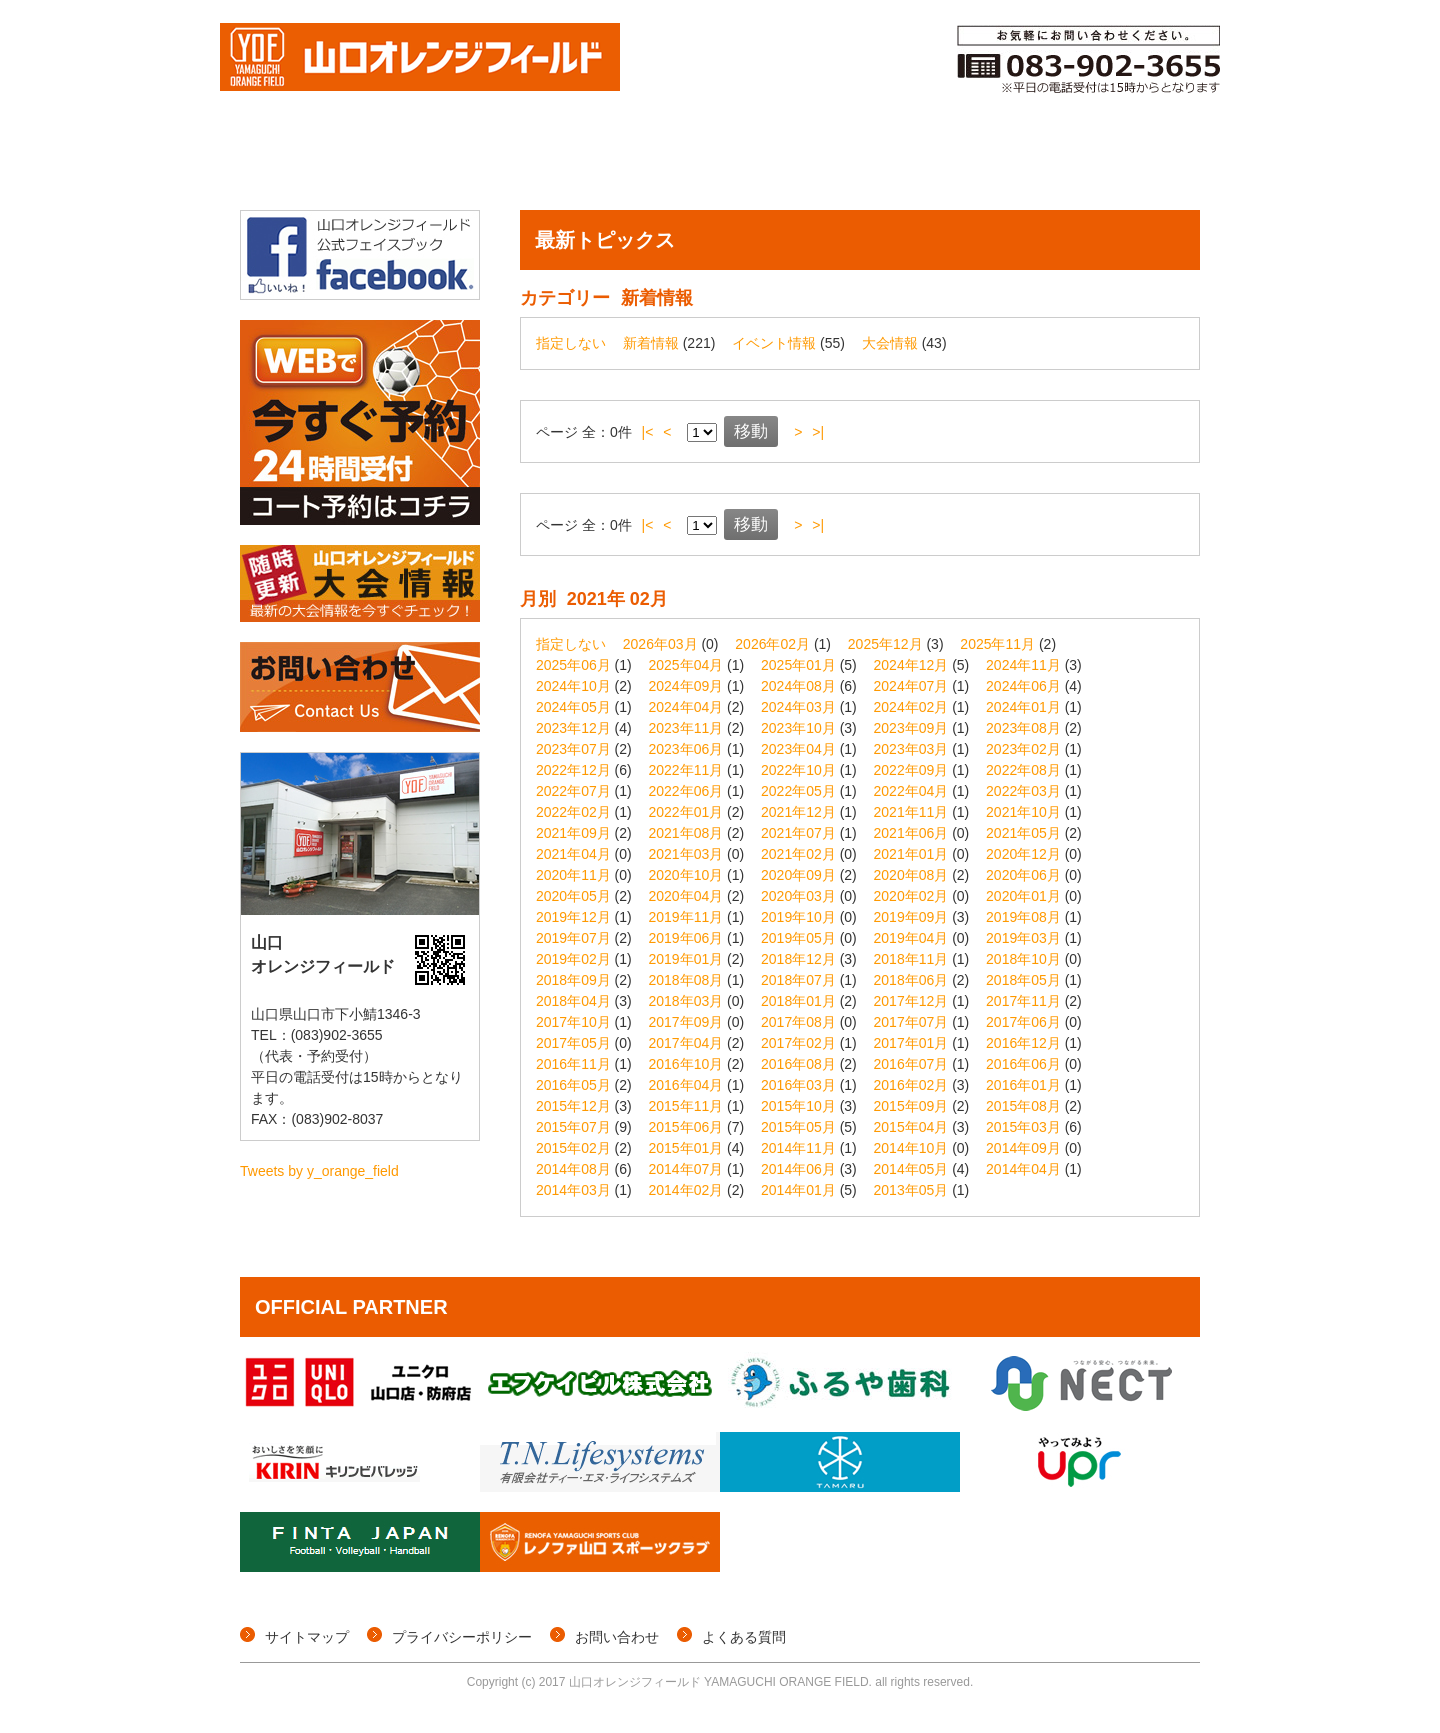  Describe the element at coordinates (573, 938) in the screenshot. I see `2019年07月` at that location.